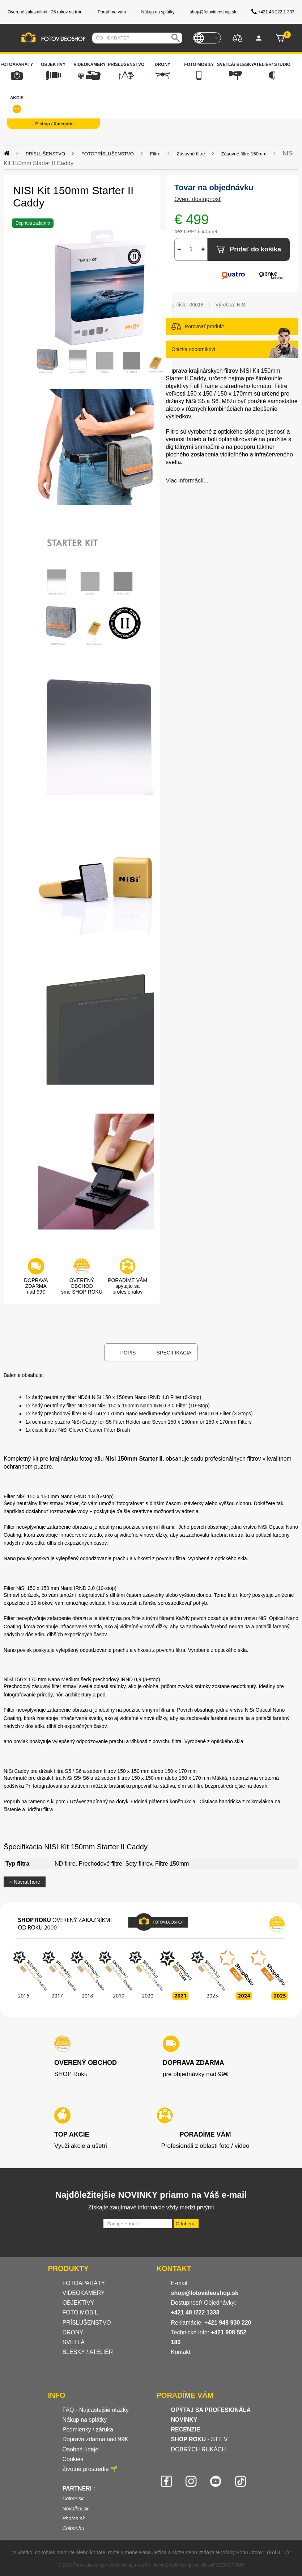 The width and height of the screenshot is (302, 2576). What do you see at coordinates (138, 2565) in the screenshot?
I see `tvorba eshopu cez UNIobchod` at bounding box center [138, 2565].